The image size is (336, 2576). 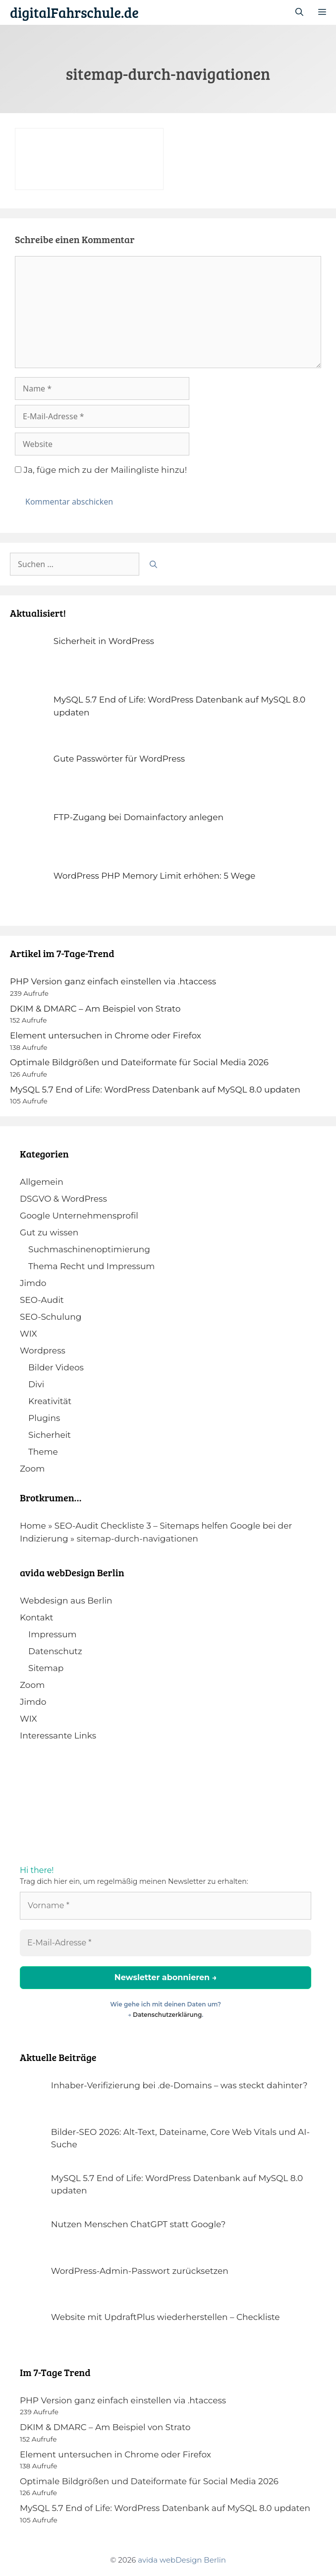 What do you see at coordinates (95, 1009) in the screenshot?
I see `DKIM & DMARC – Am Beispiel von Strato` at bounding box center [95, 1009].